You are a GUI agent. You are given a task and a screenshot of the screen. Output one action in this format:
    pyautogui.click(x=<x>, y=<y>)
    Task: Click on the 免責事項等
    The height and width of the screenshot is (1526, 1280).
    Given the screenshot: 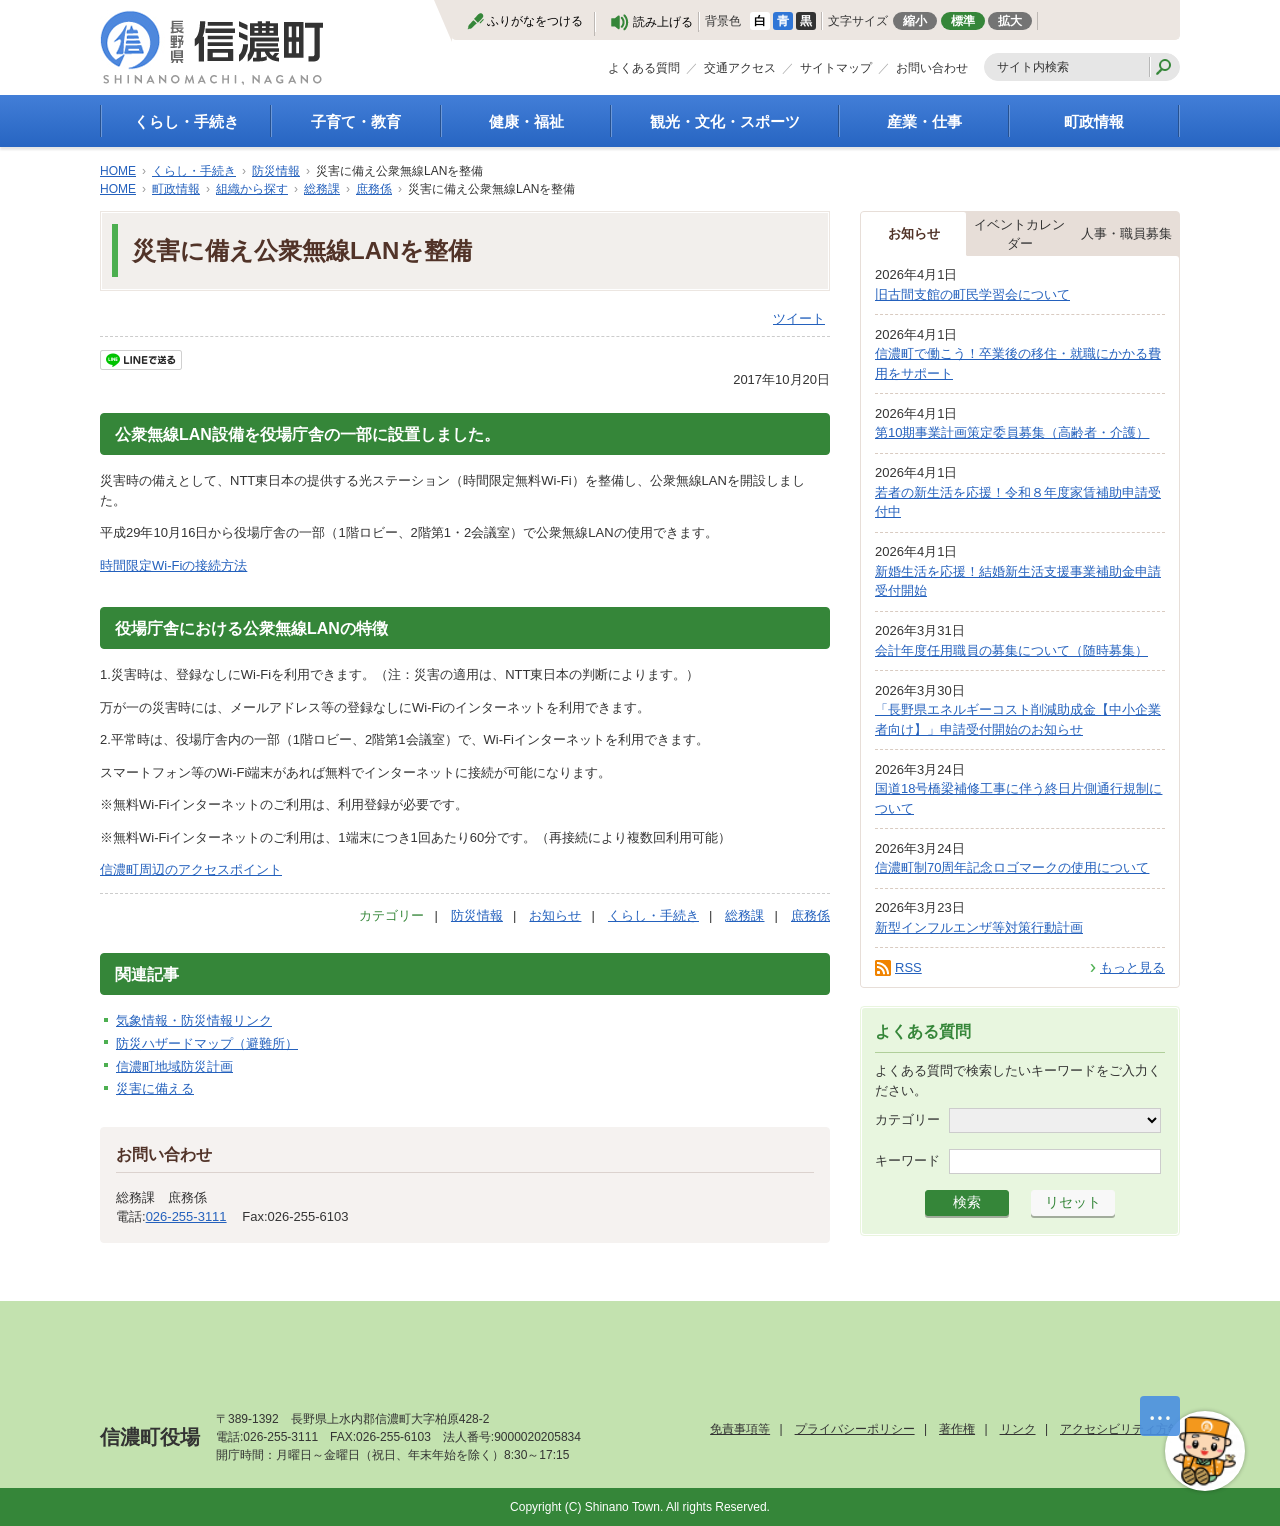 What is the action you would take?
    pyautogui.click(x=740, y=1429)
    